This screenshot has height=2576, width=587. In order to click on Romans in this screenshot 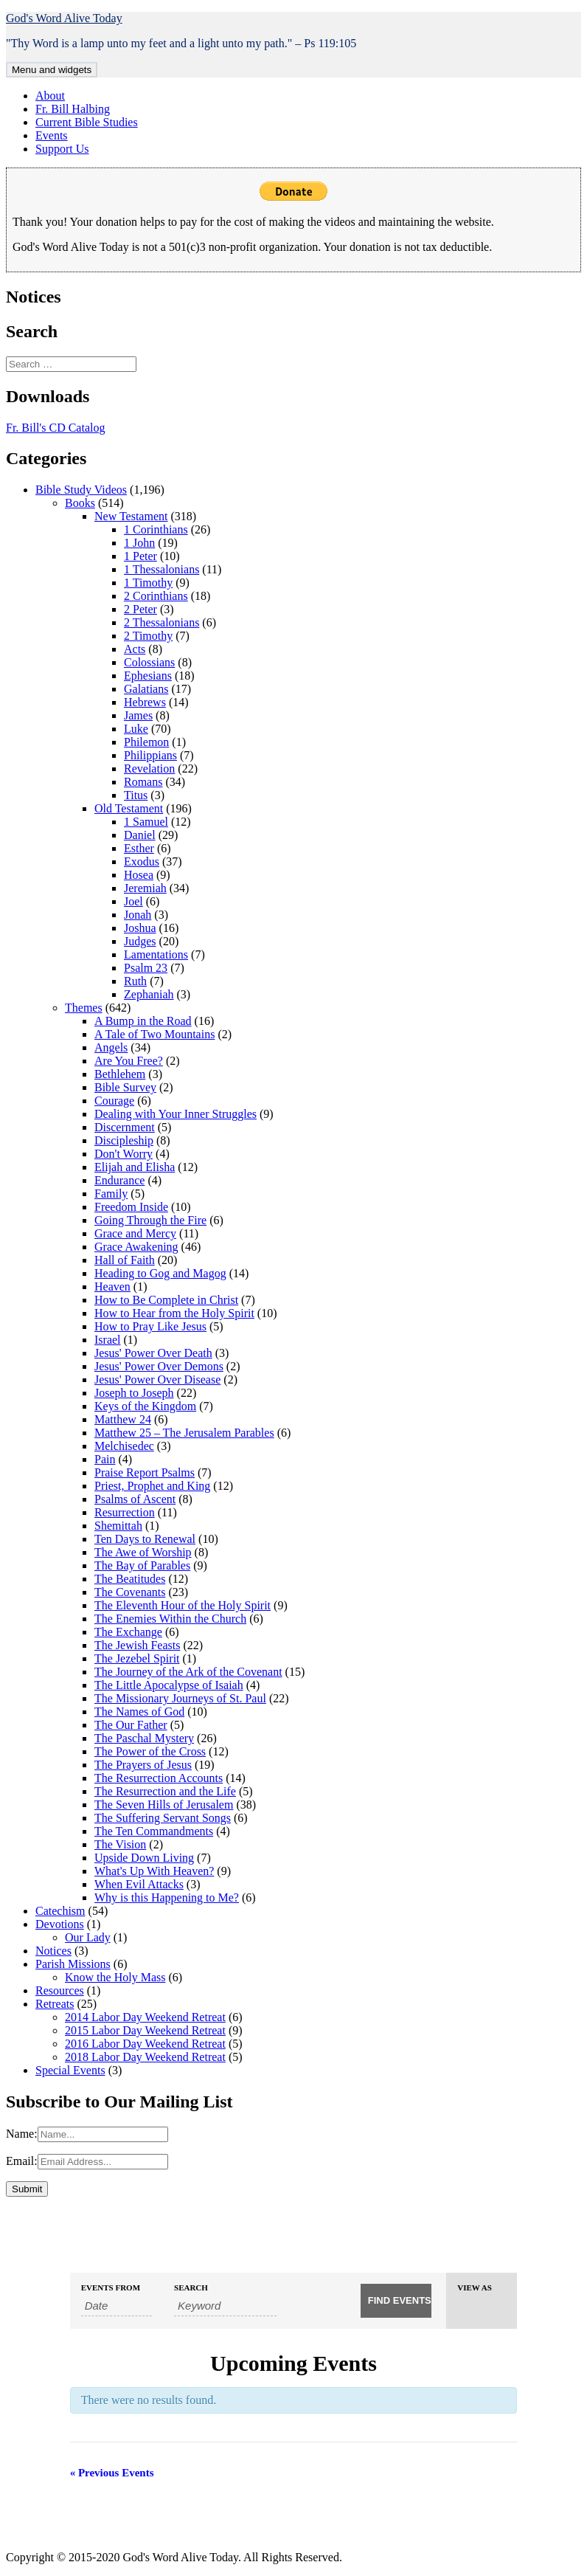, I will do `click(143, 782)`.